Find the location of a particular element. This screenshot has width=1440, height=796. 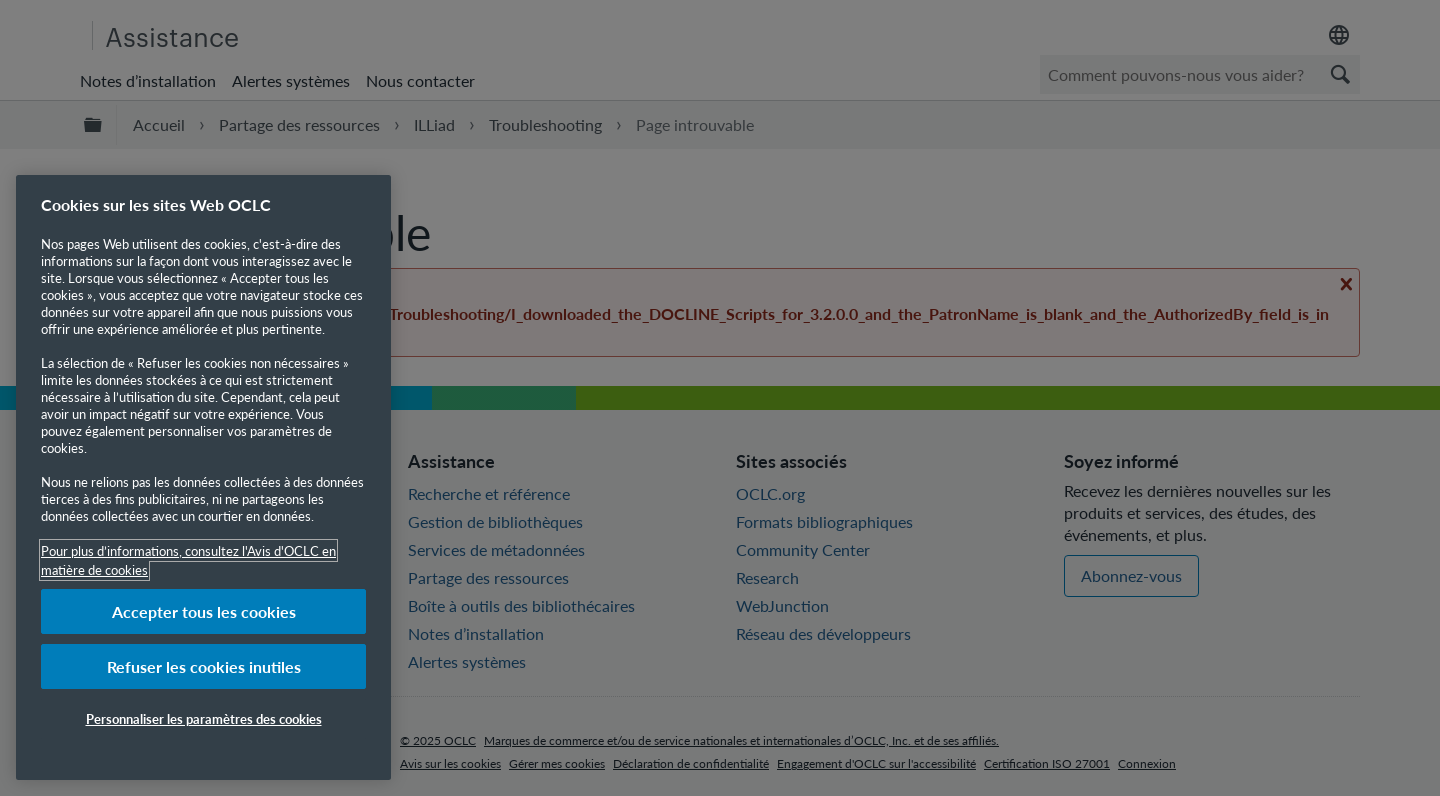

[region] is located at coordinates (203, 477).